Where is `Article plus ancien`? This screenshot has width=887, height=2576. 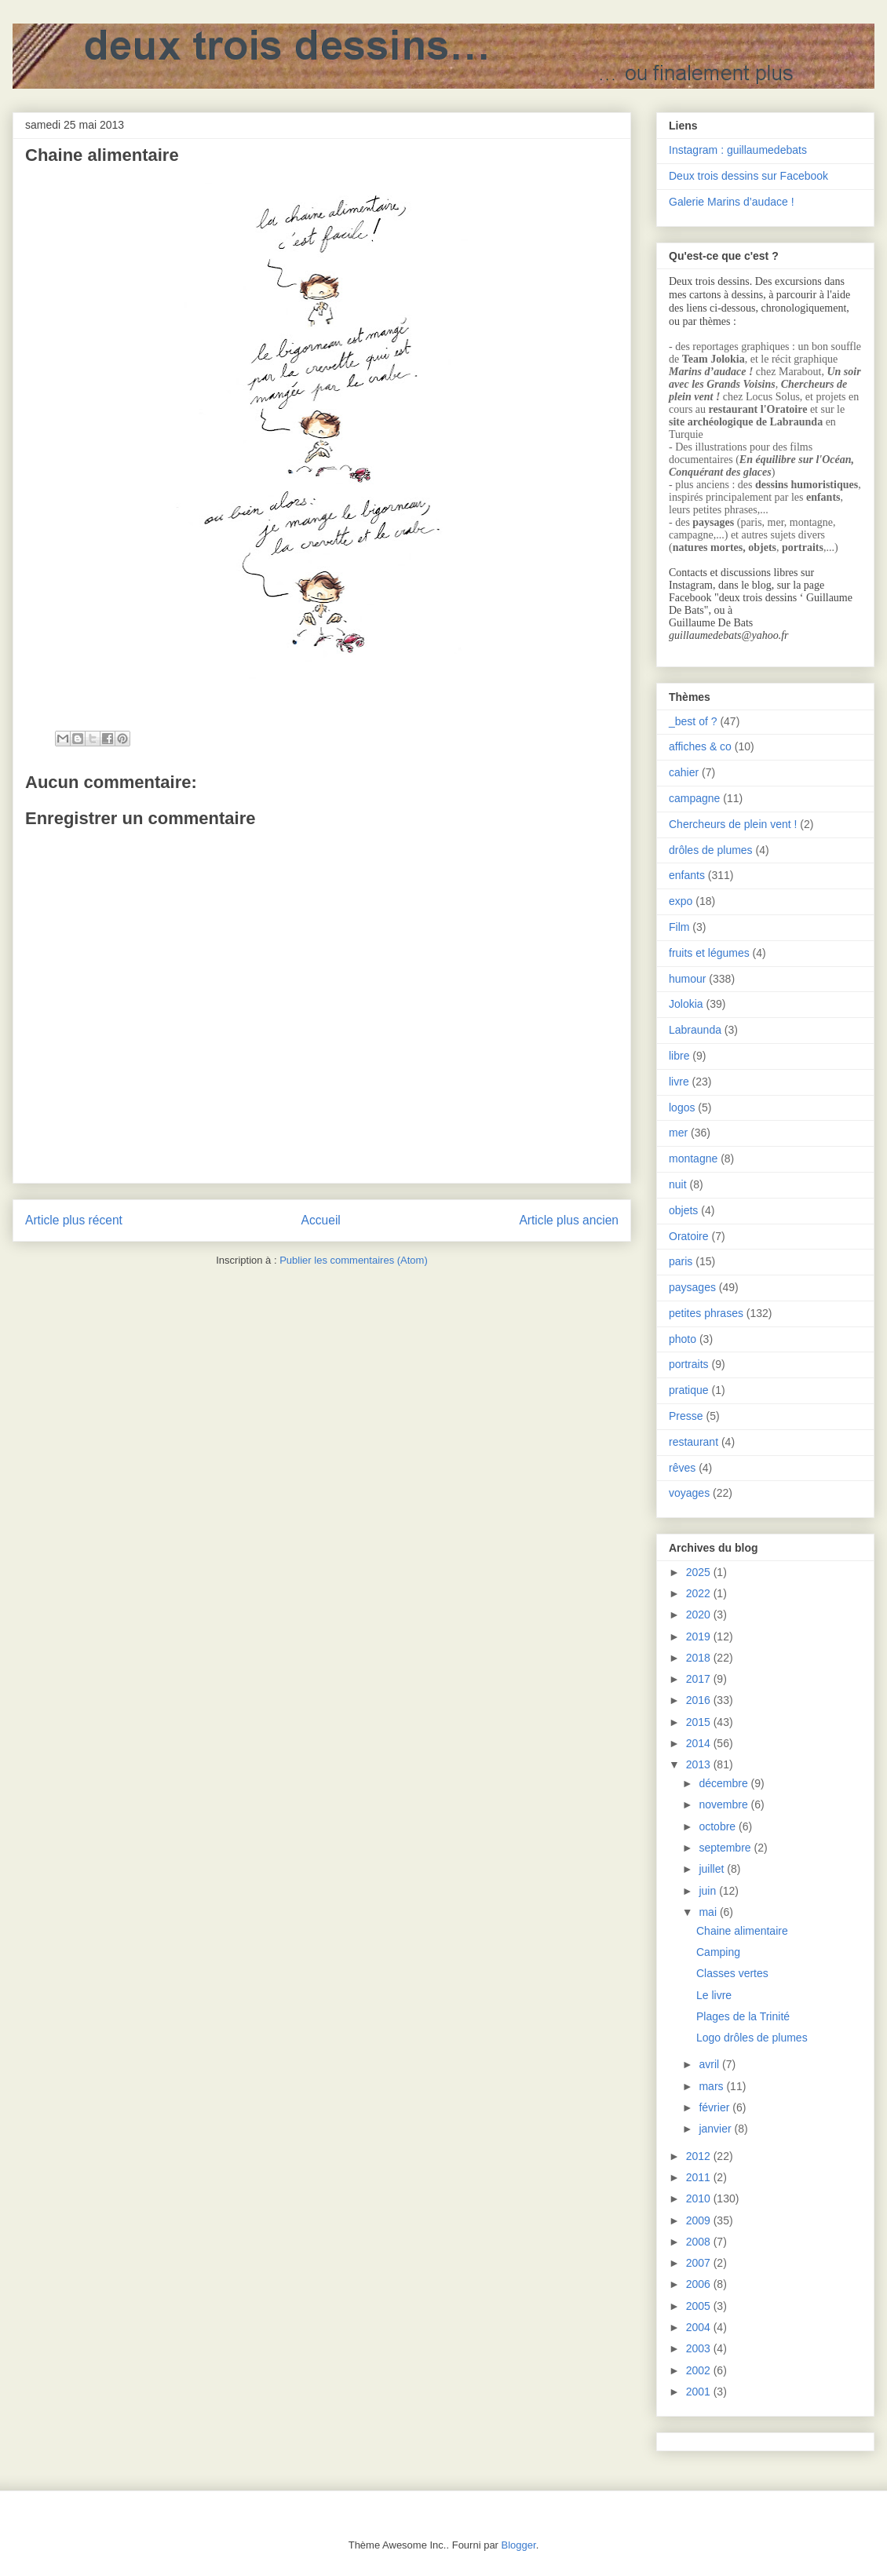
Article plus ancien is located at coordinates (569, 1220).